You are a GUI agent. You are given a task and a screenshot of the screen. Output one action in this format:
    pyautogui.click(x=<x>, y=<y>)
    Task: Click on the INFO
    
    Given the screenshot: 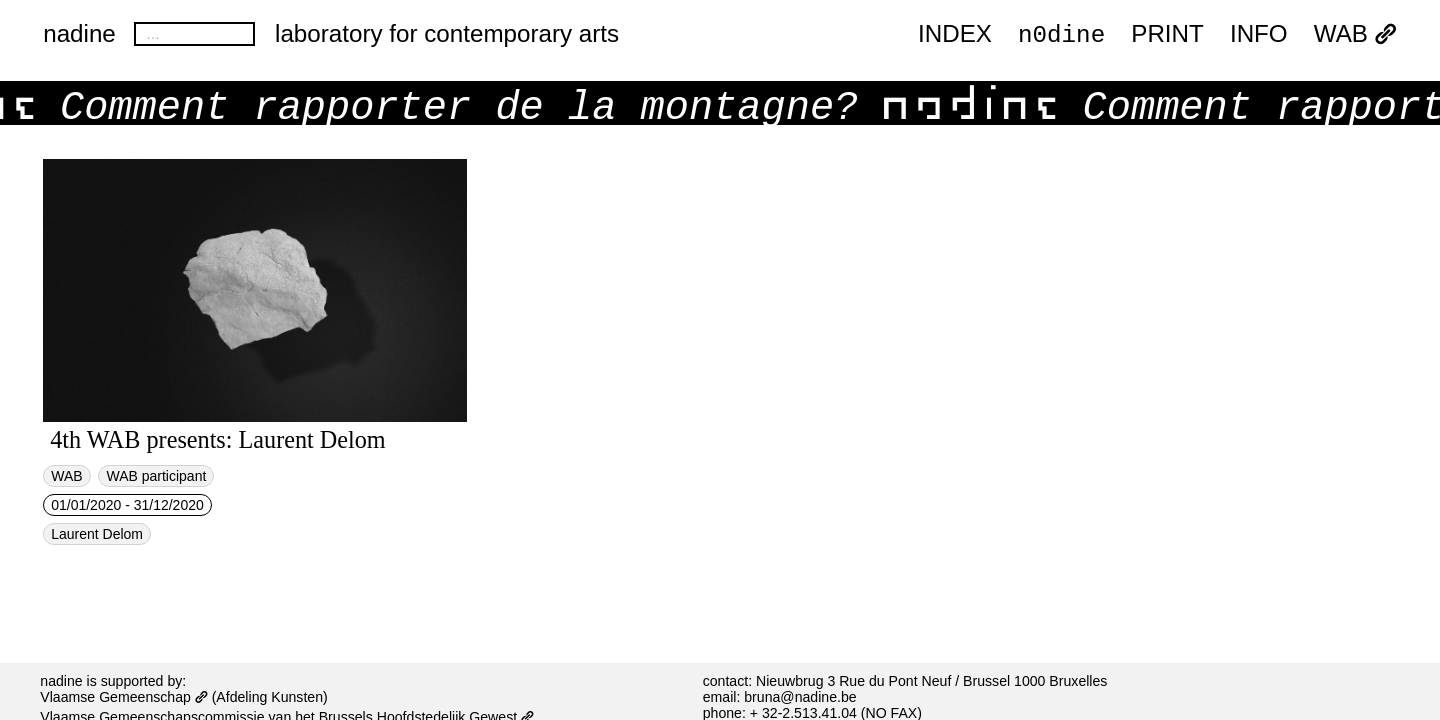 What is the action you would take?
    pyautogui.click(x=1259, y=34)
    